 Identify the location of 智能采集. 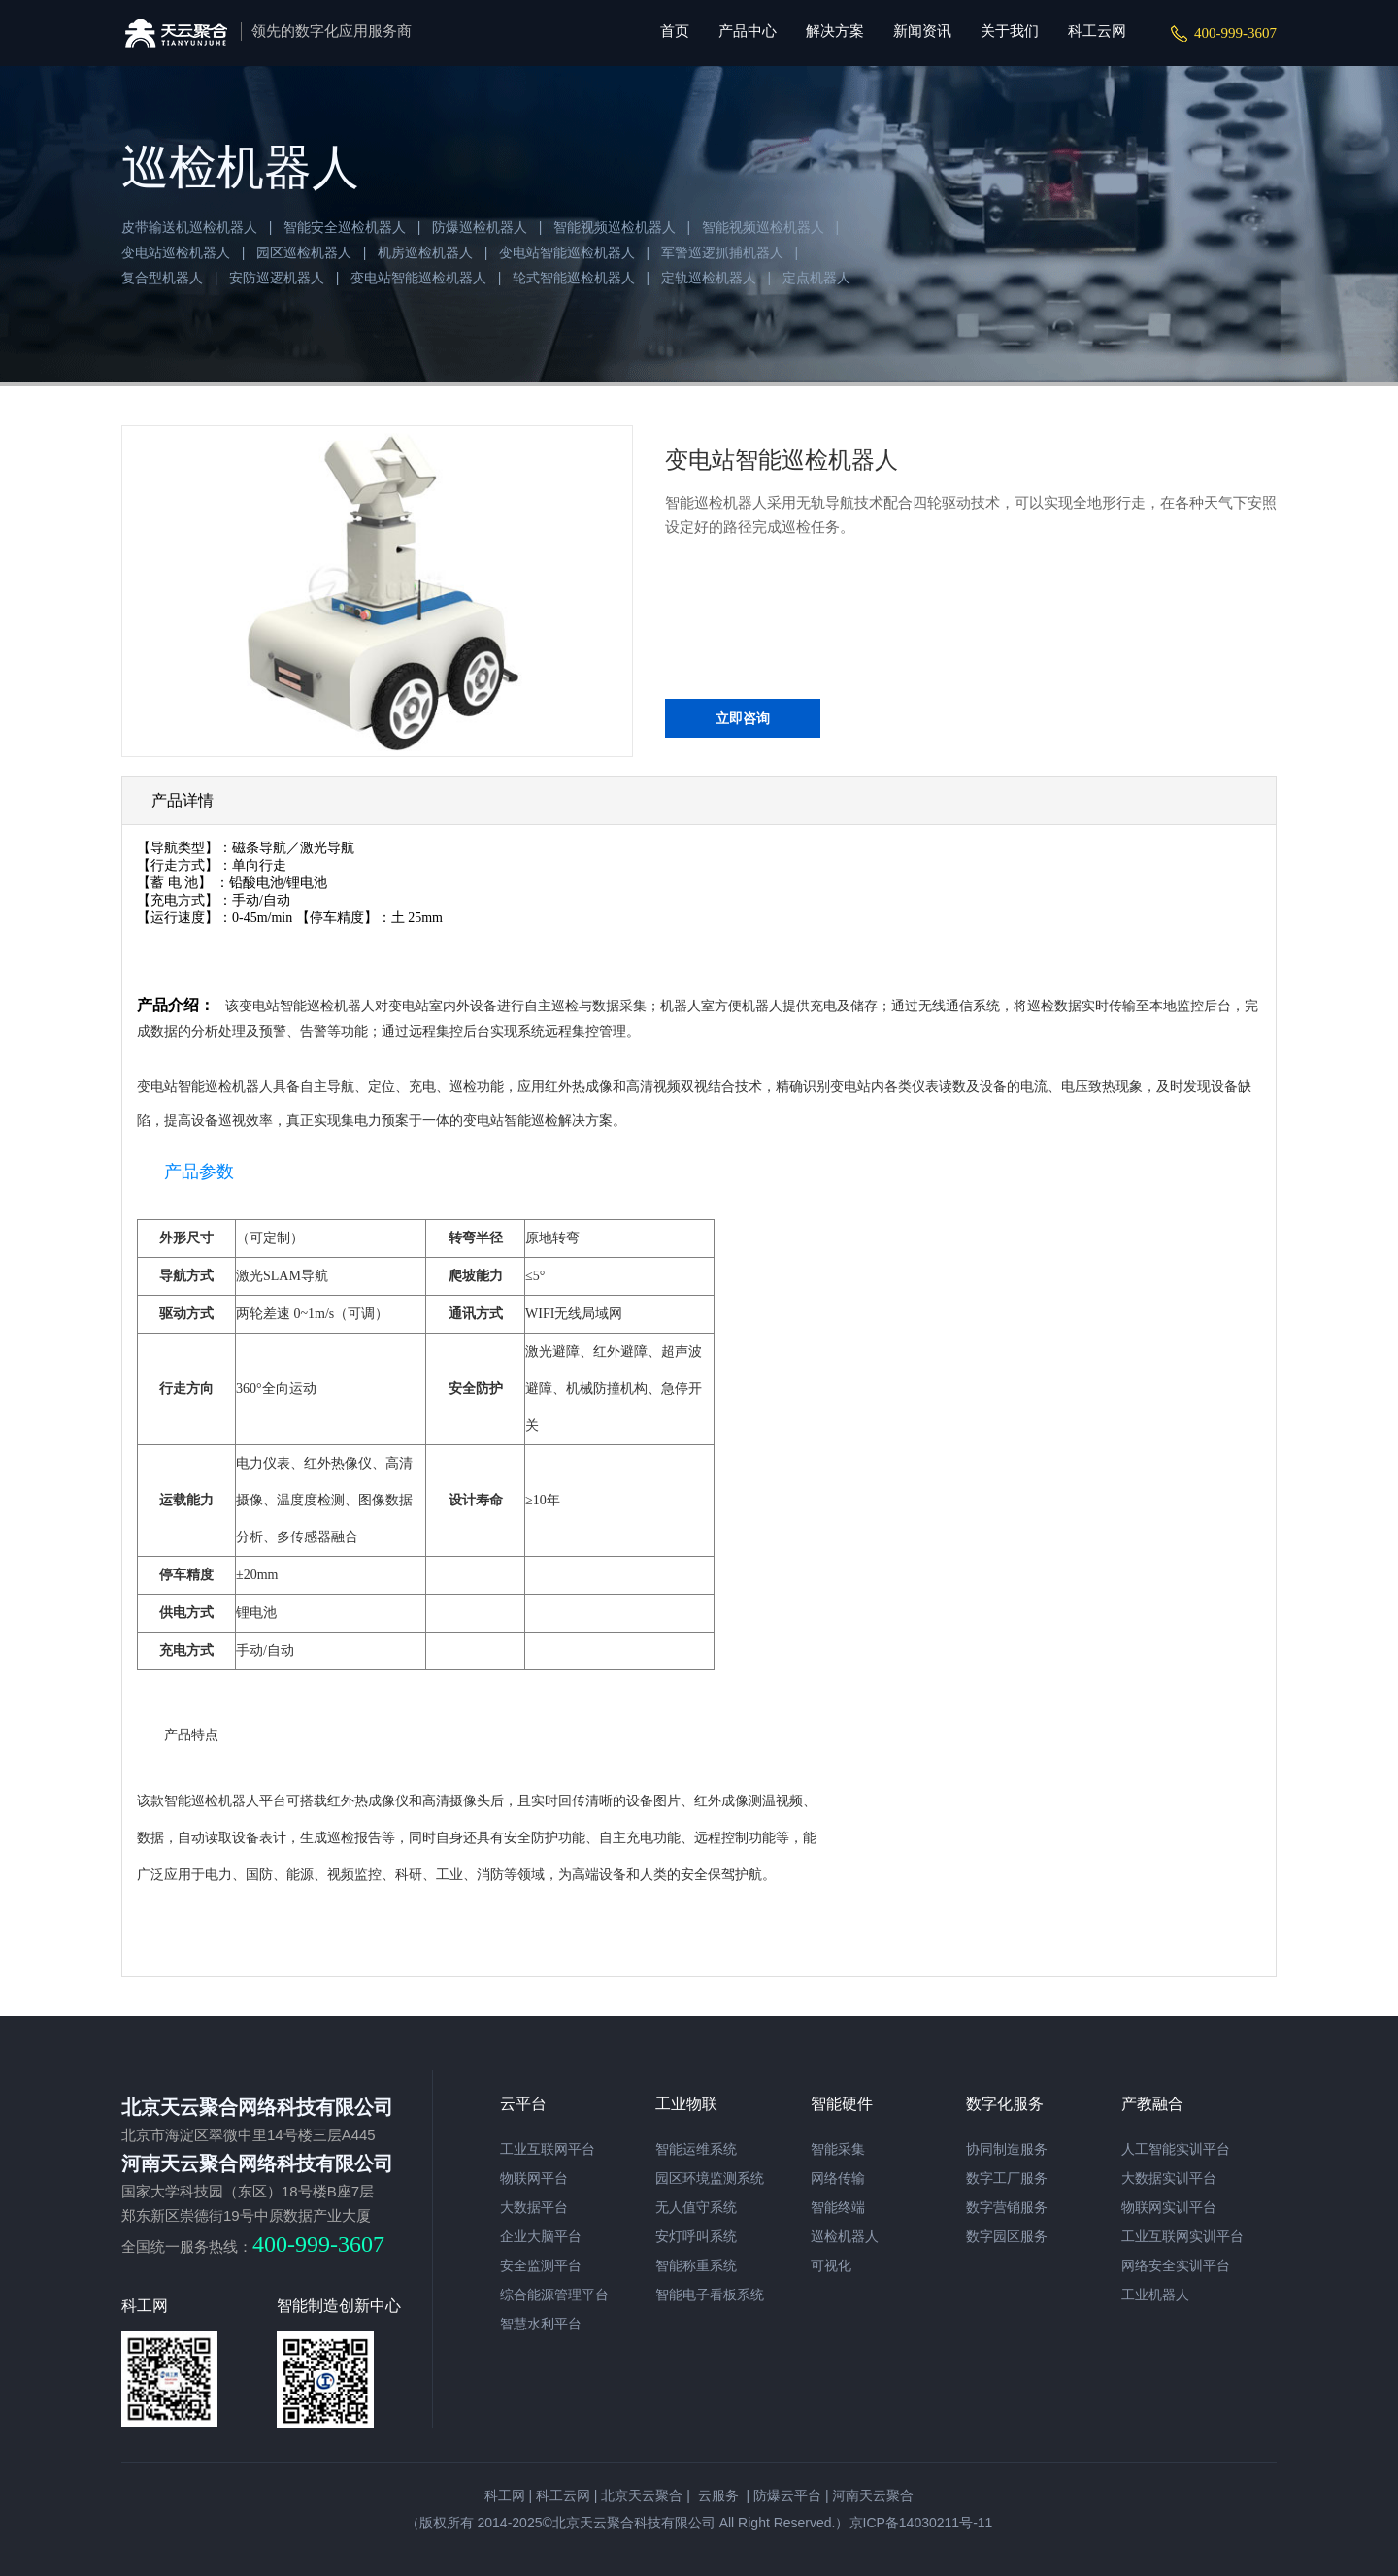
(838, 2149).